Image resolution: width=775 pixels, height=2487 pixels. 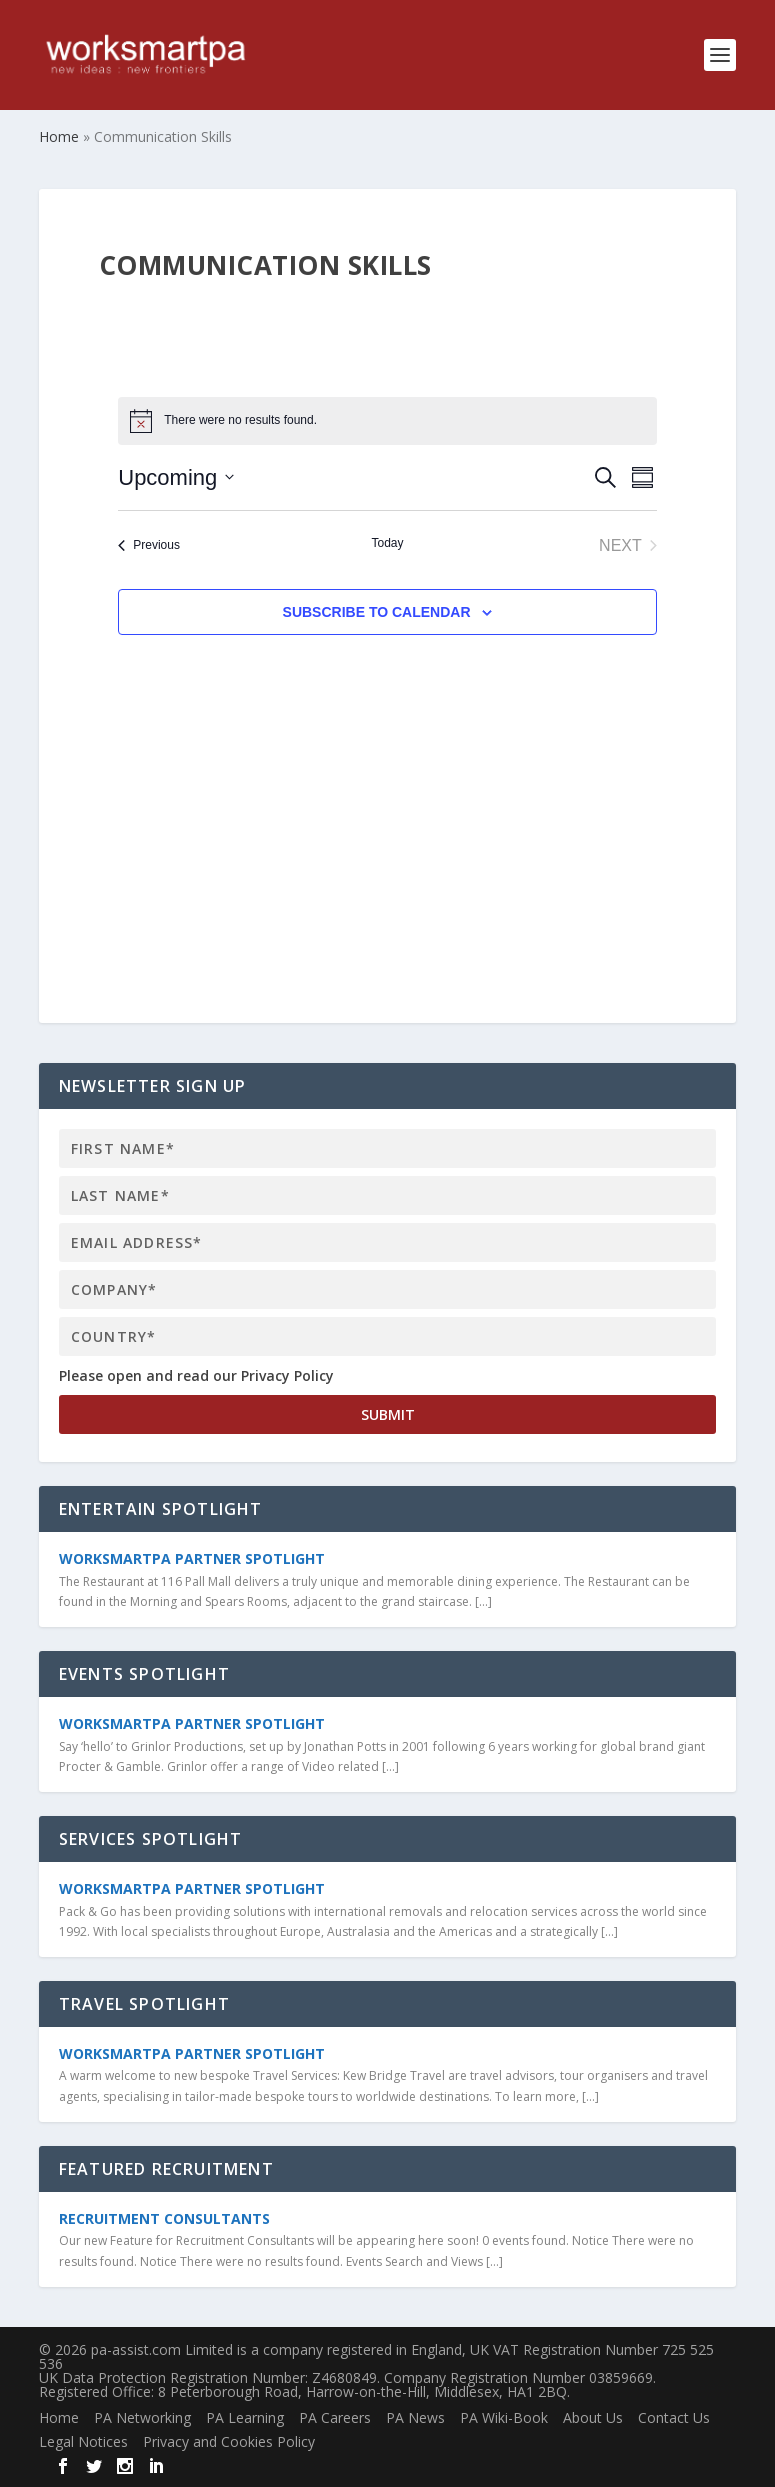 What do you see at coordinates (387, 543) in the screenshot?
I see `Today [Click to select today's date]` at bounding box center [387, 543].